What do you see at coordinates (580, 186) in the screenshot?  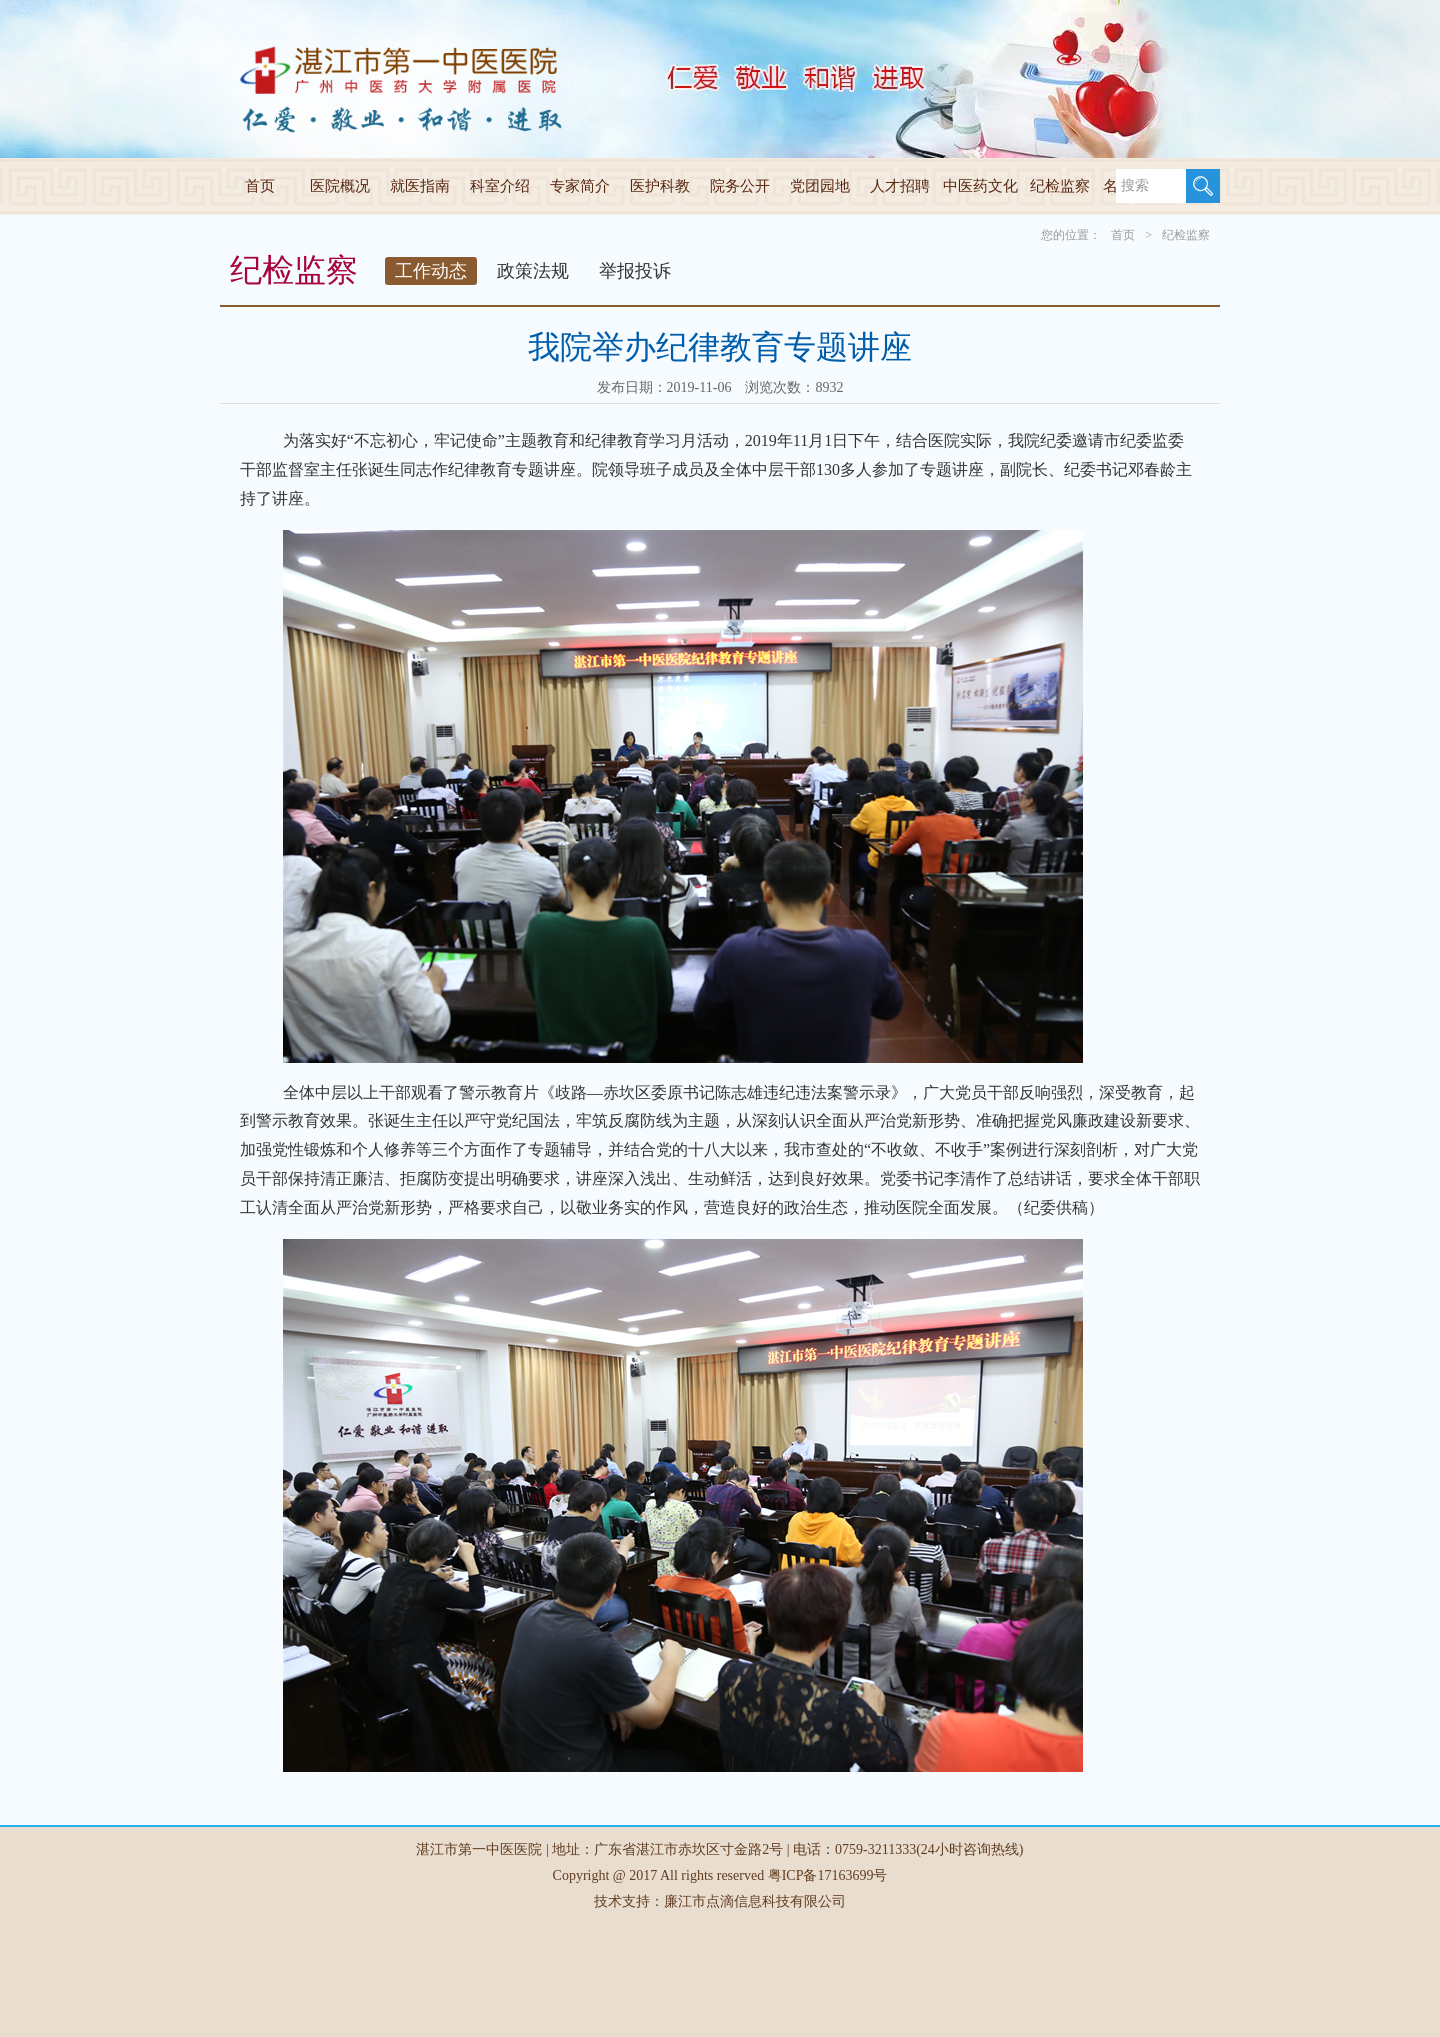 I see `专家简介` at bounding box center [580, 186].